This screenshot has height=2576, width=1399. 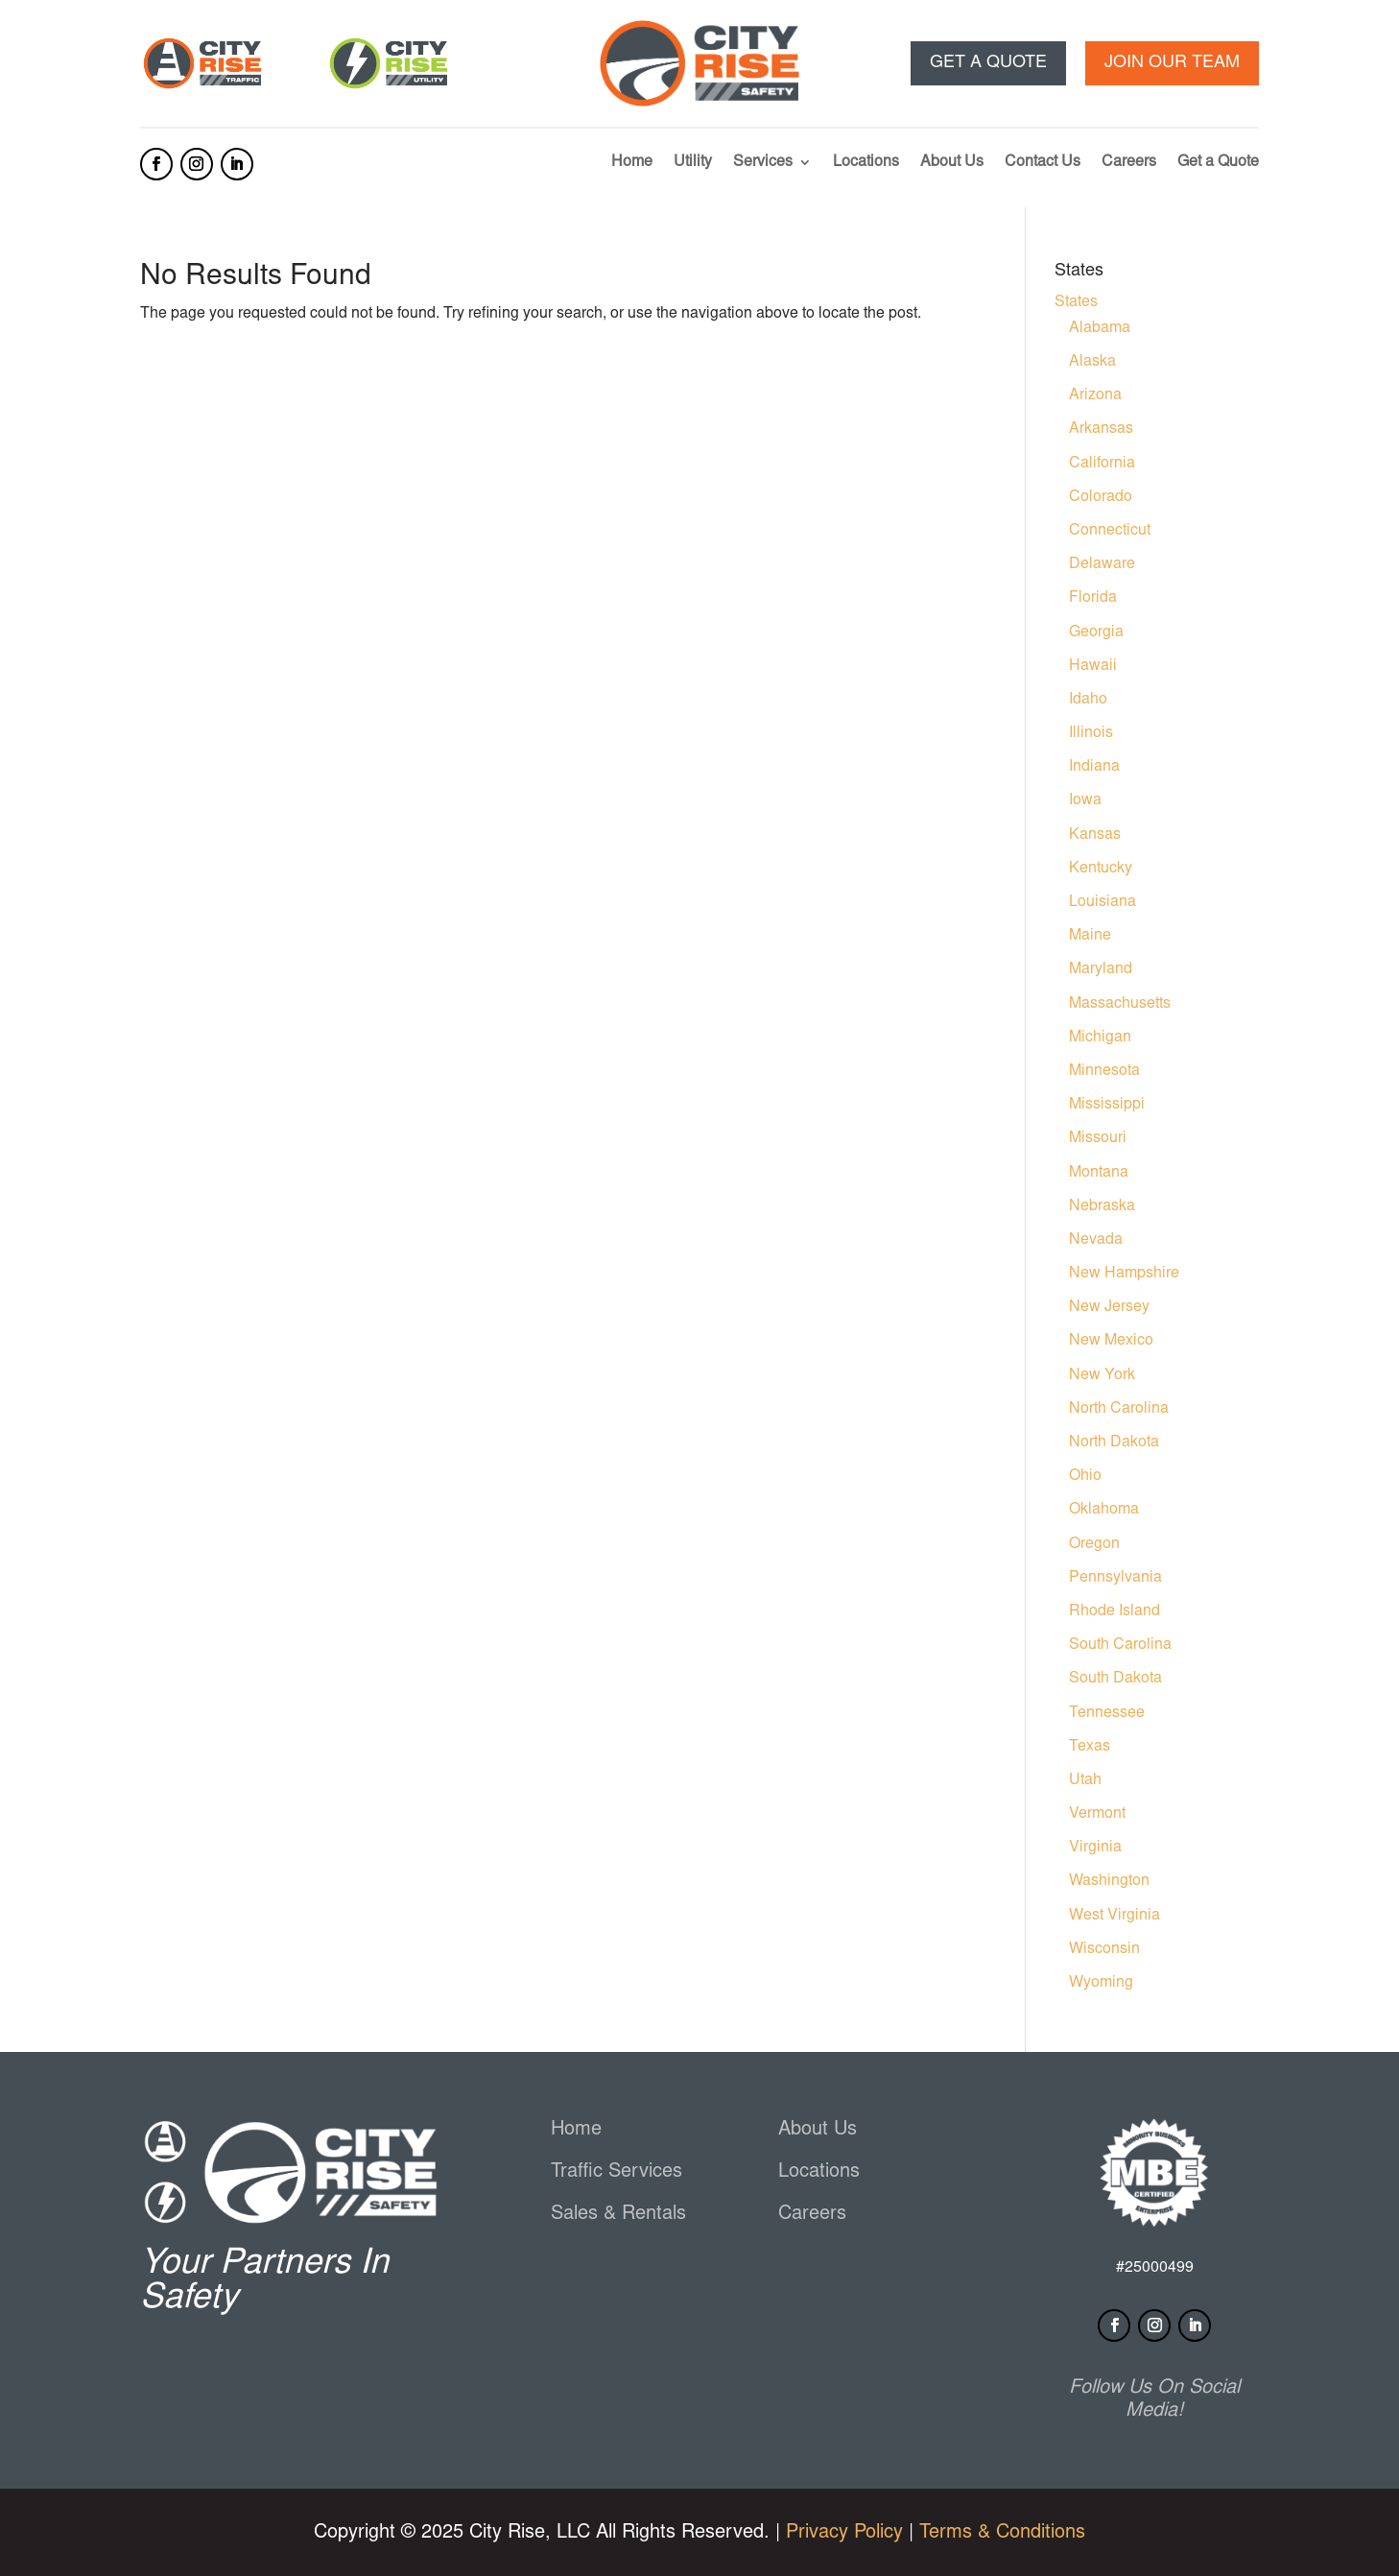 I want to click on Alabama [link], so click(x=1099, y=328).